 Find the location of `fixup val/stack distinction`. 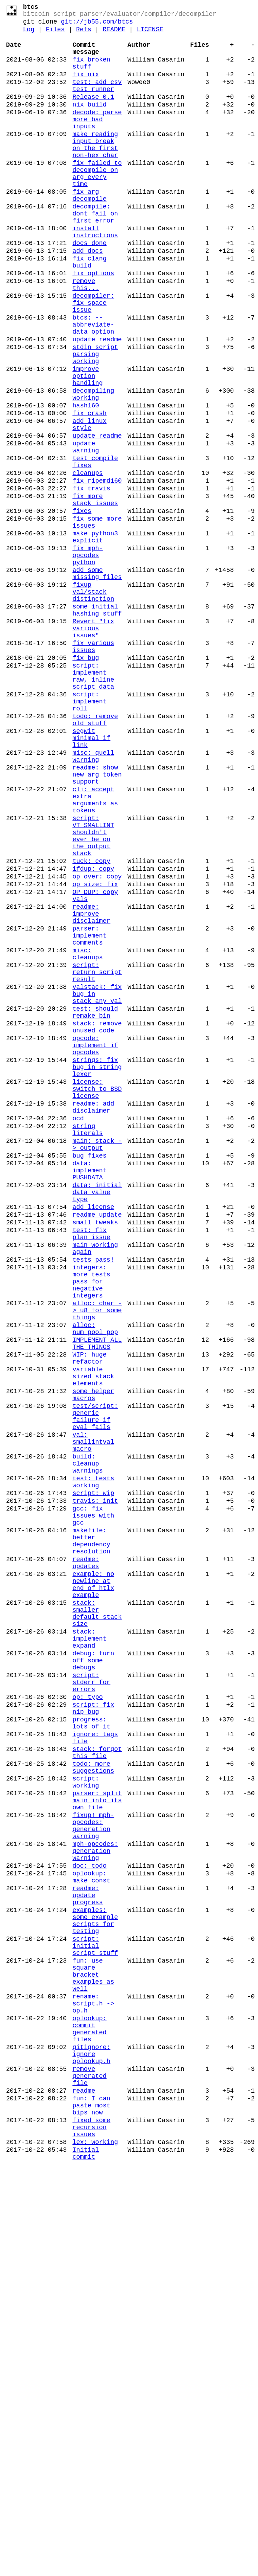

fixup val/stack distinction is located at coordinates (93, 702).